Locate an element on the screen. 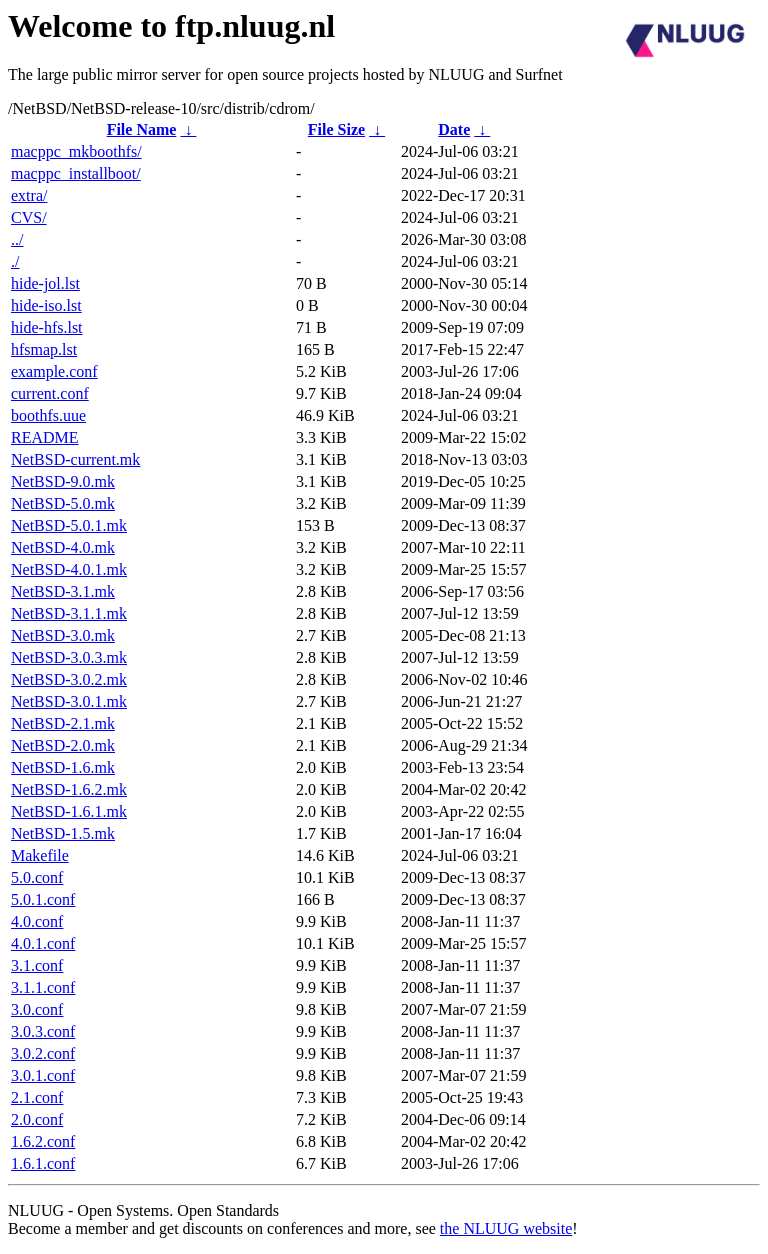 The image size is (768, 1254). NetBSD-5.0.1.mk is located at coordinates (69, 525).